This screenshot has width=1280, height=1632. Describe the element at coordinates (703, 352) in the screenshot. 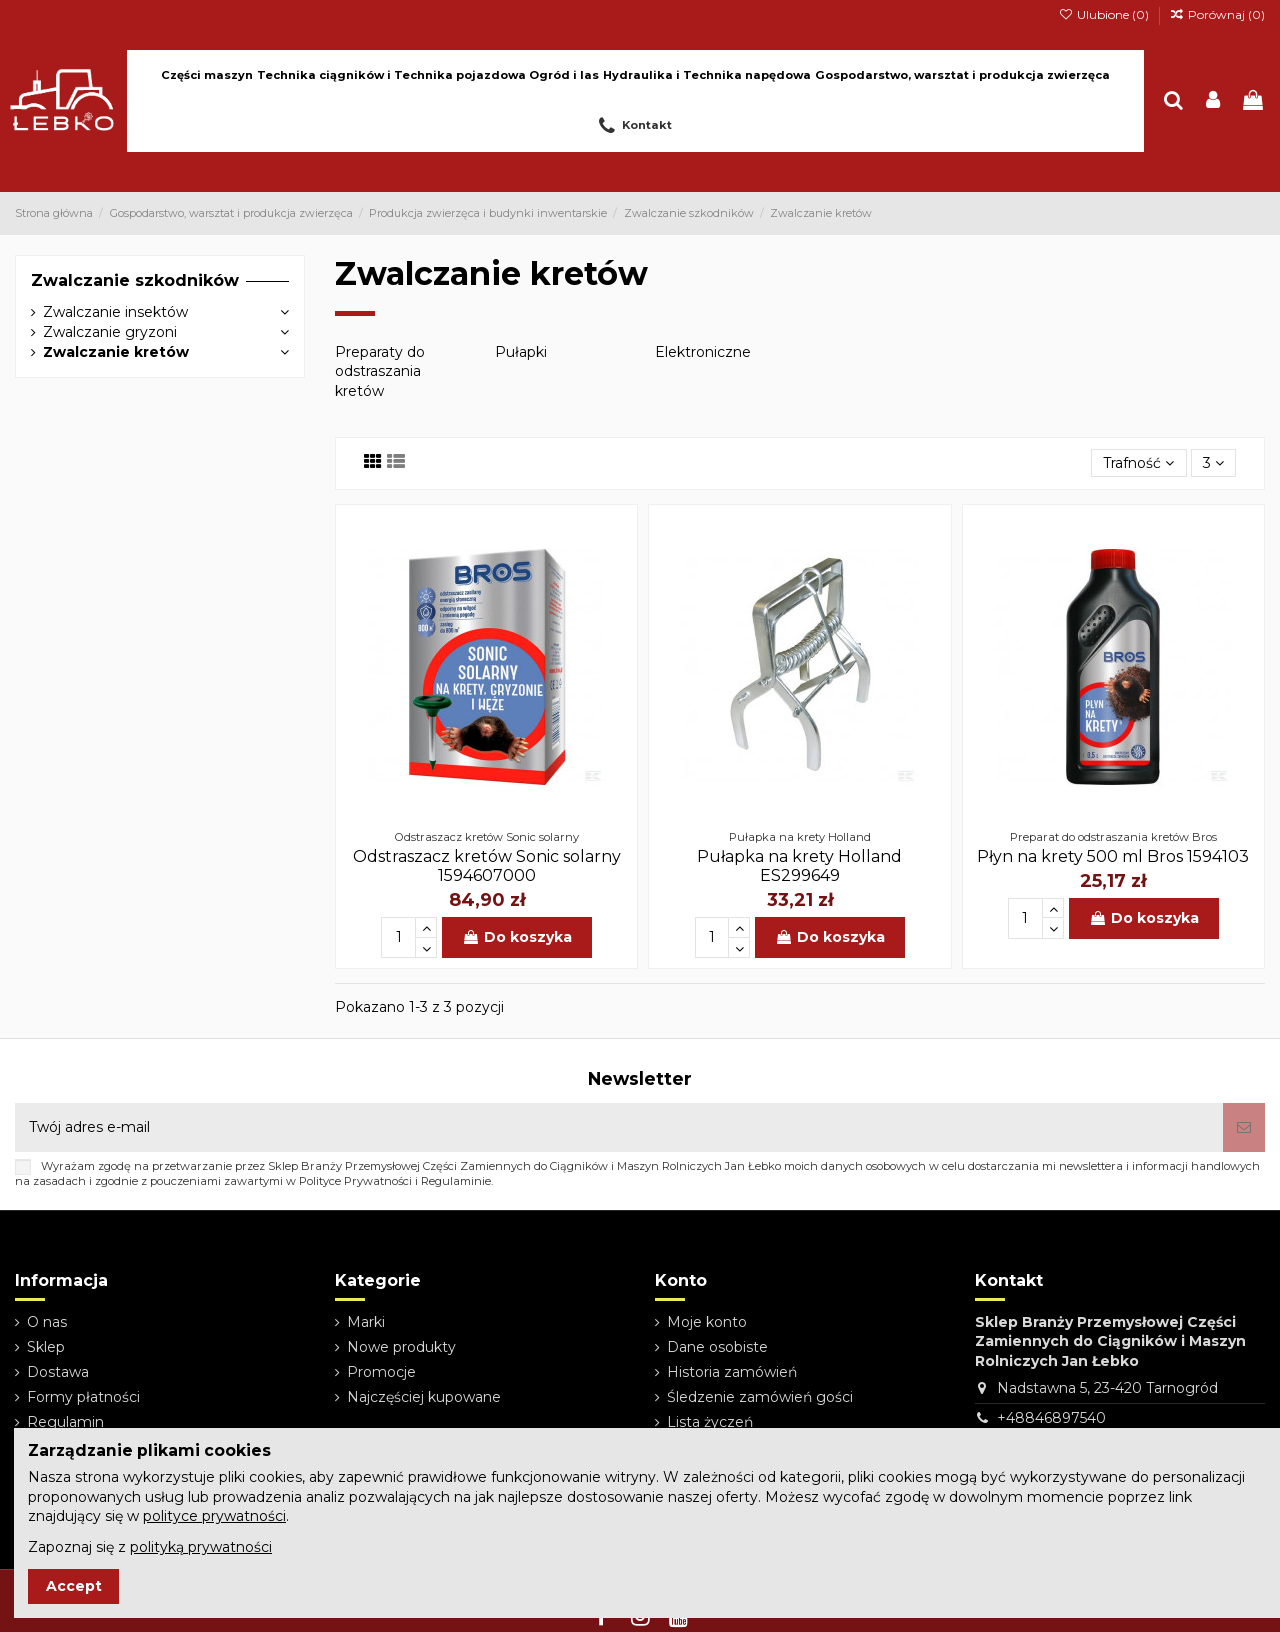

I see `Elektroniczne` at that location.